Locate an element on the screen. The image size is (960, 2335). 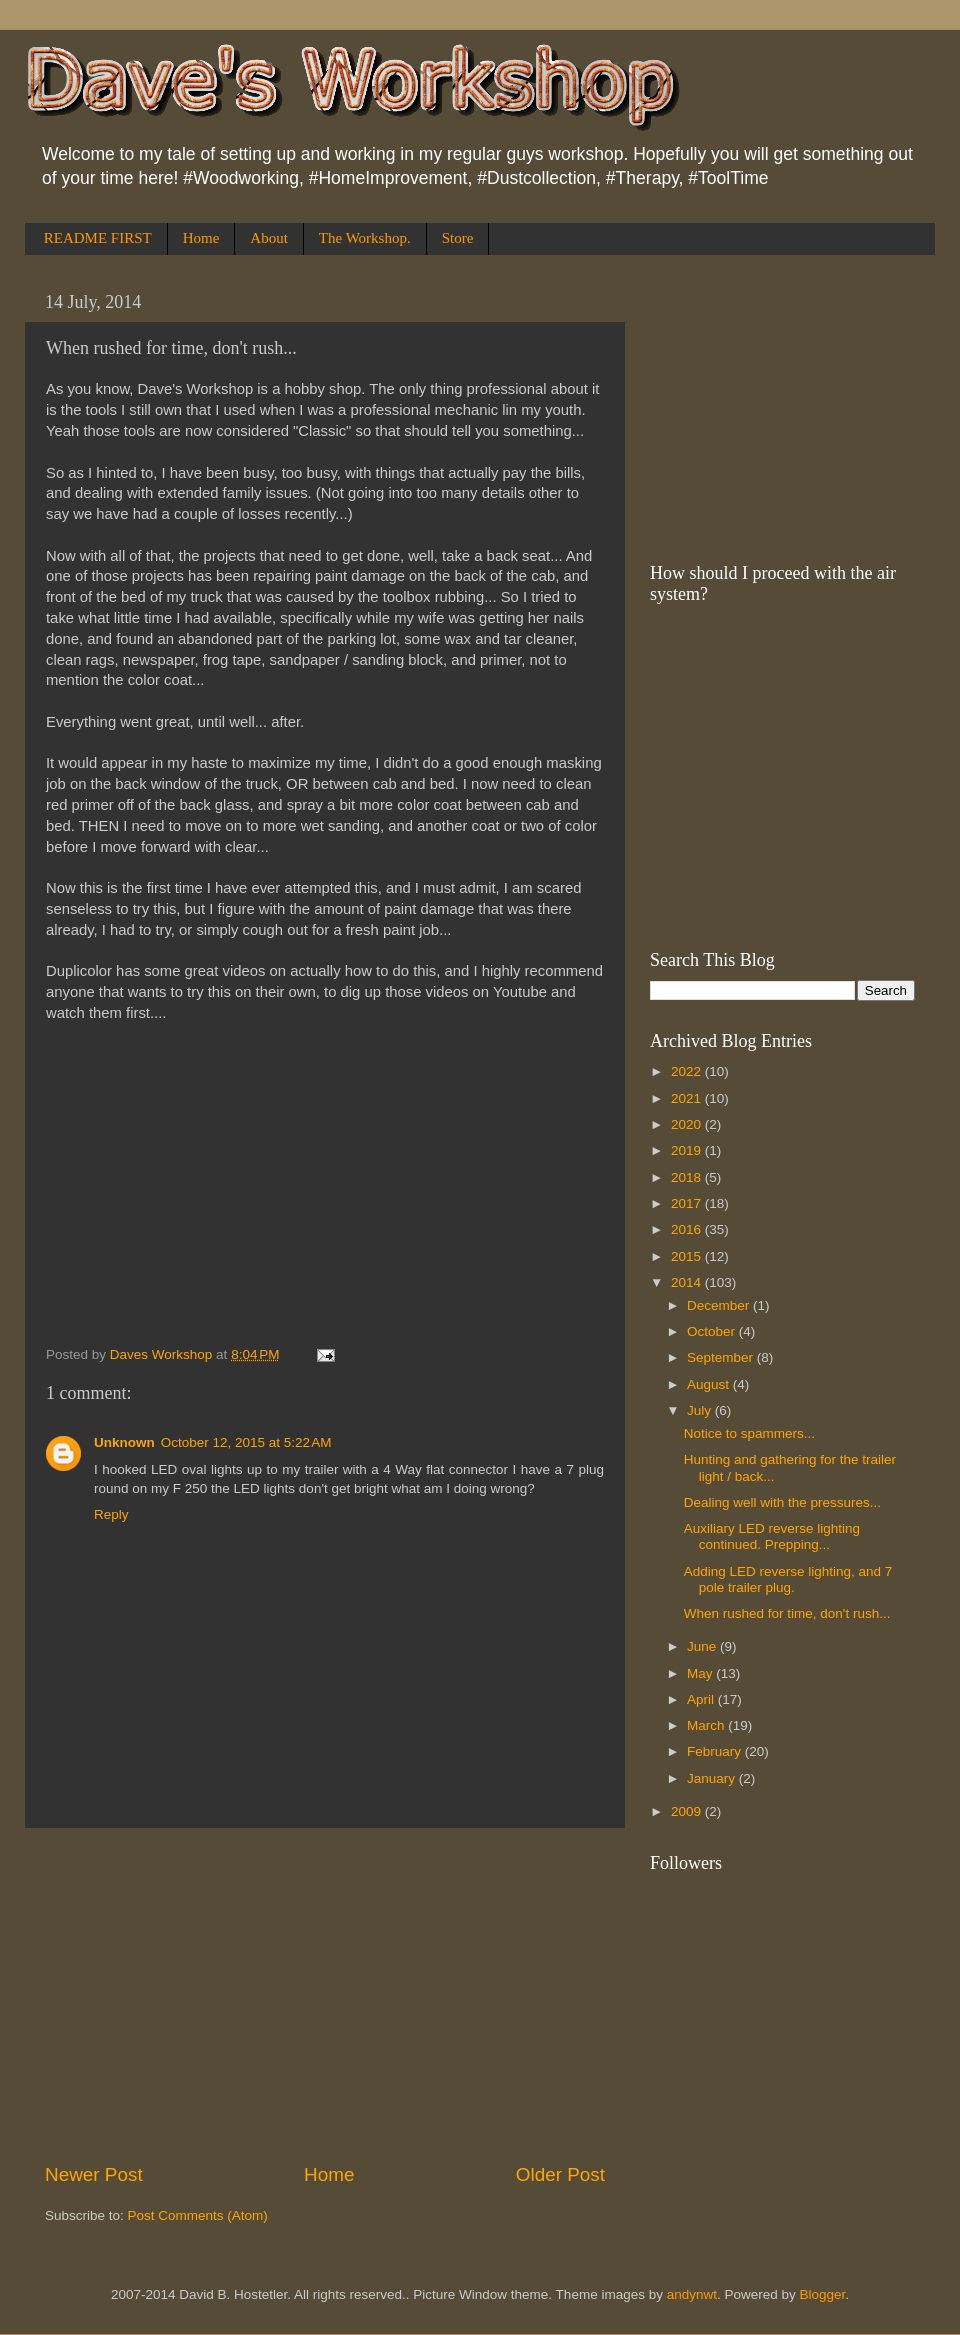
andynwt is located at coordinates (692, 2294).